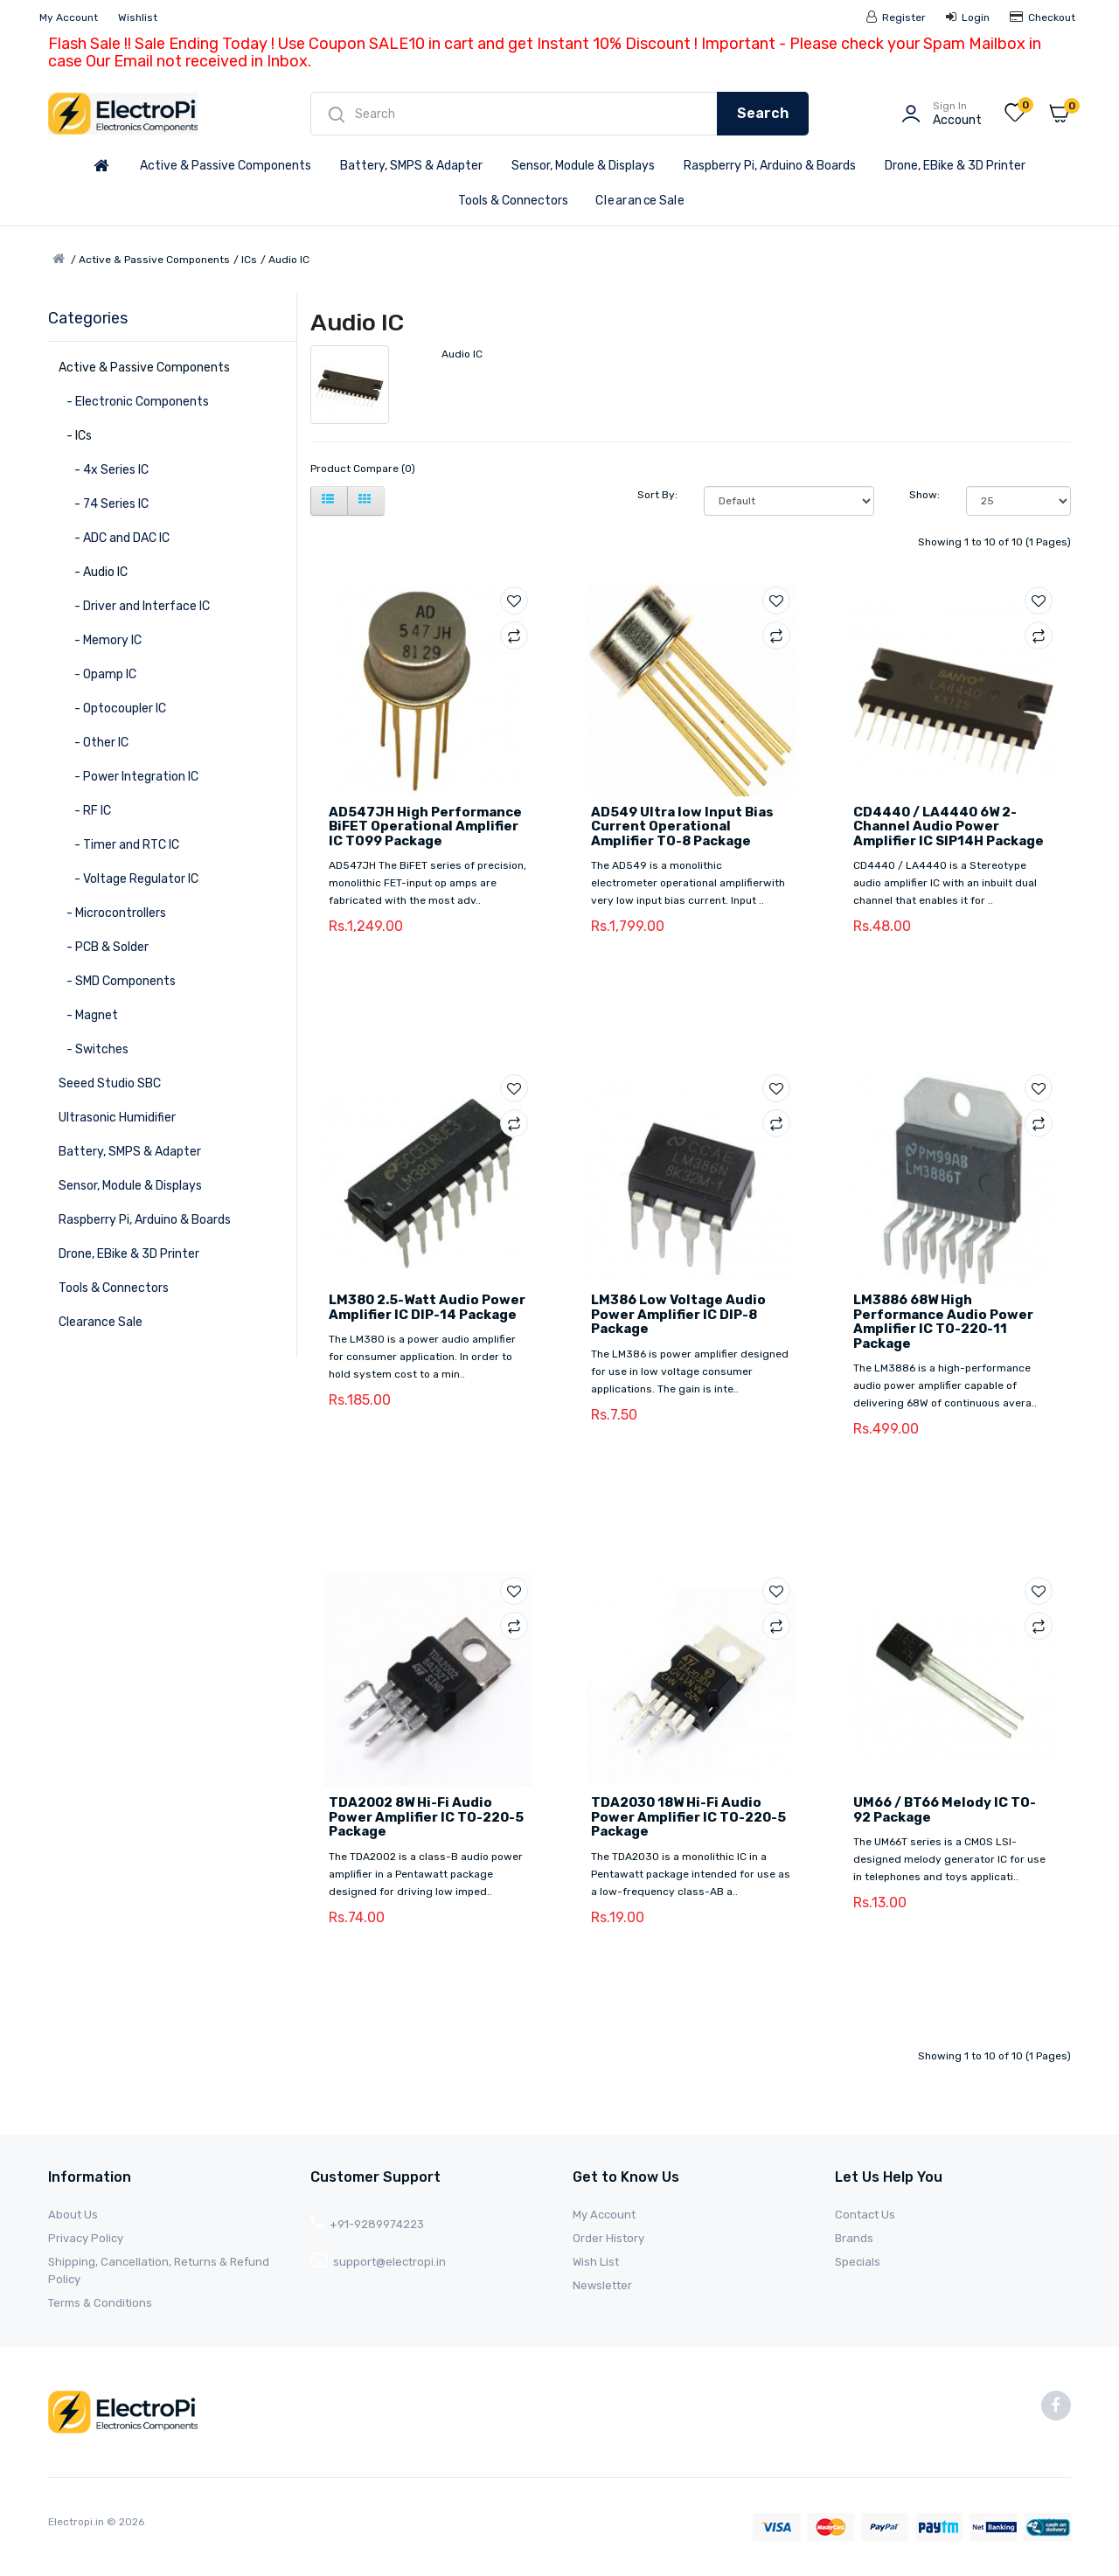 The image size is (1119, 2576). I want to click on - Driver and Interface IC, so click(134, 606).